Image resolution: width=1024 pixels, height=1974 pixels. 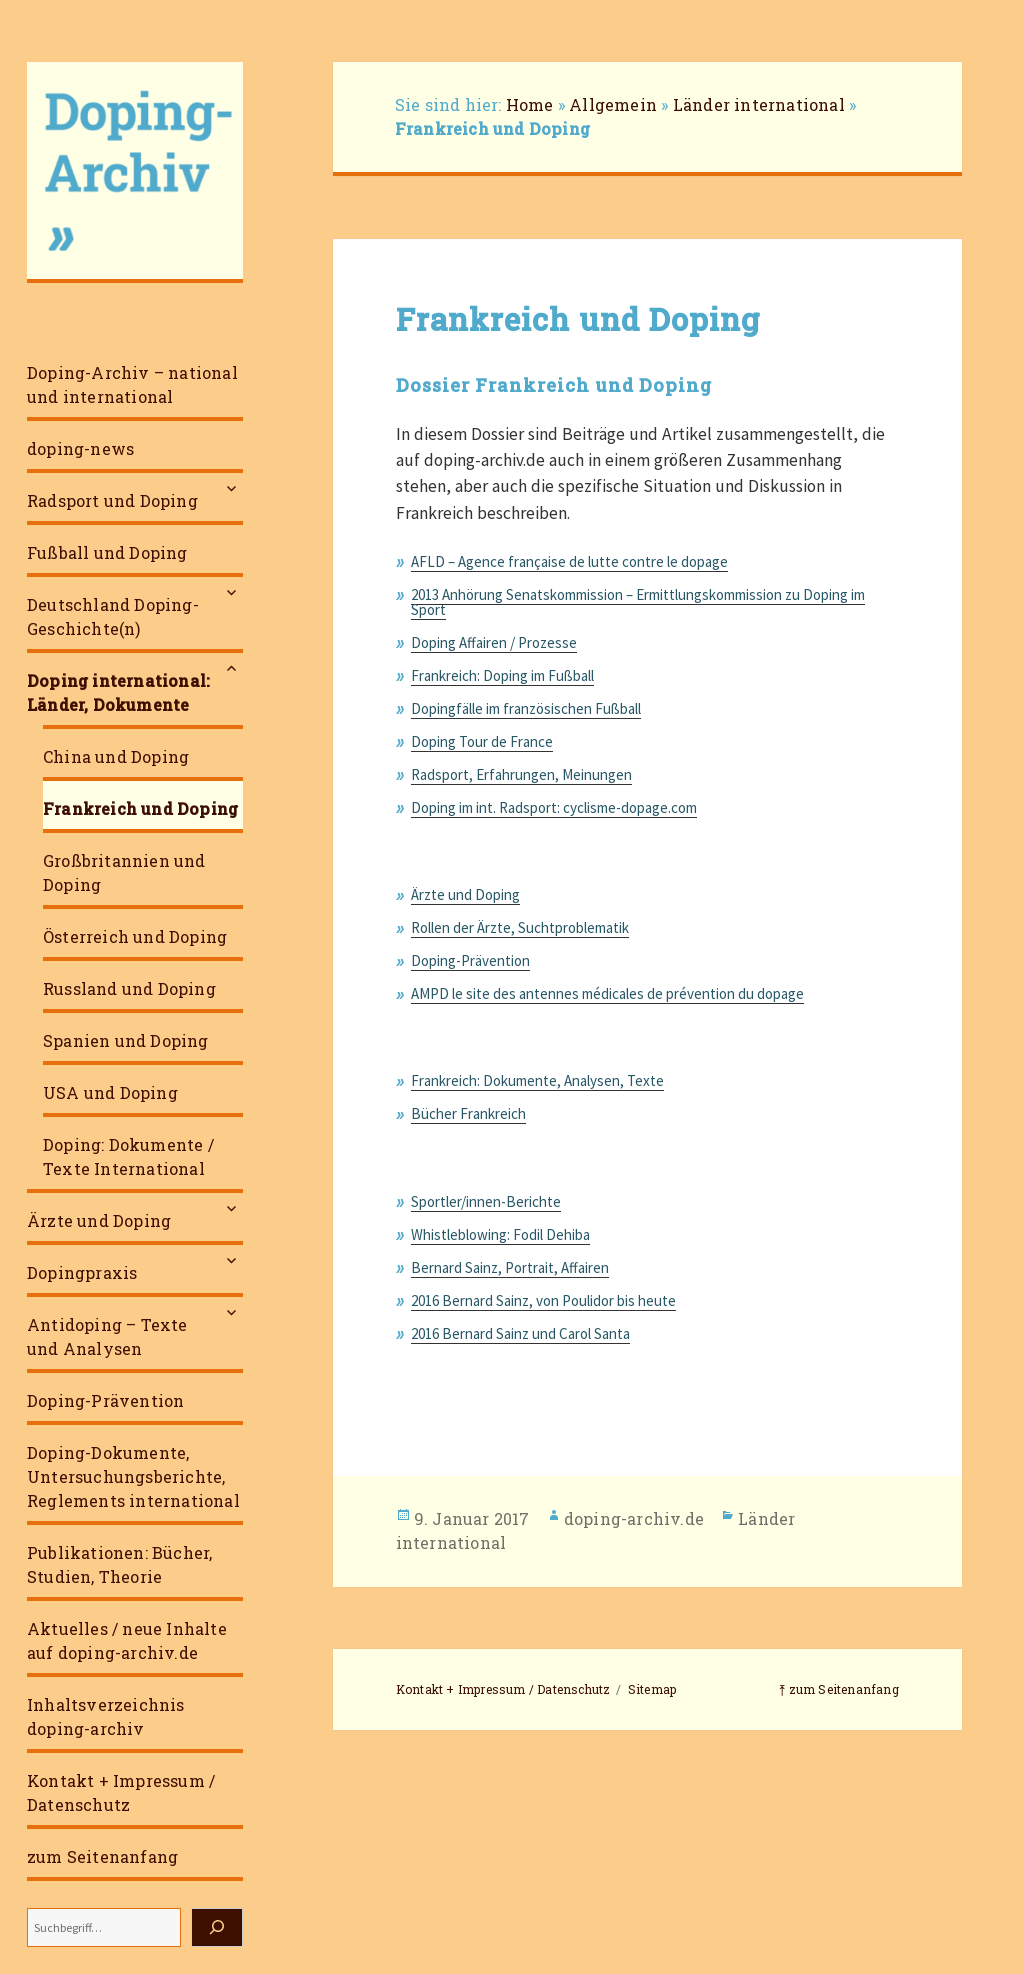 I want to click on Doping-Archiv – national und international, so click(x=132, y=384).